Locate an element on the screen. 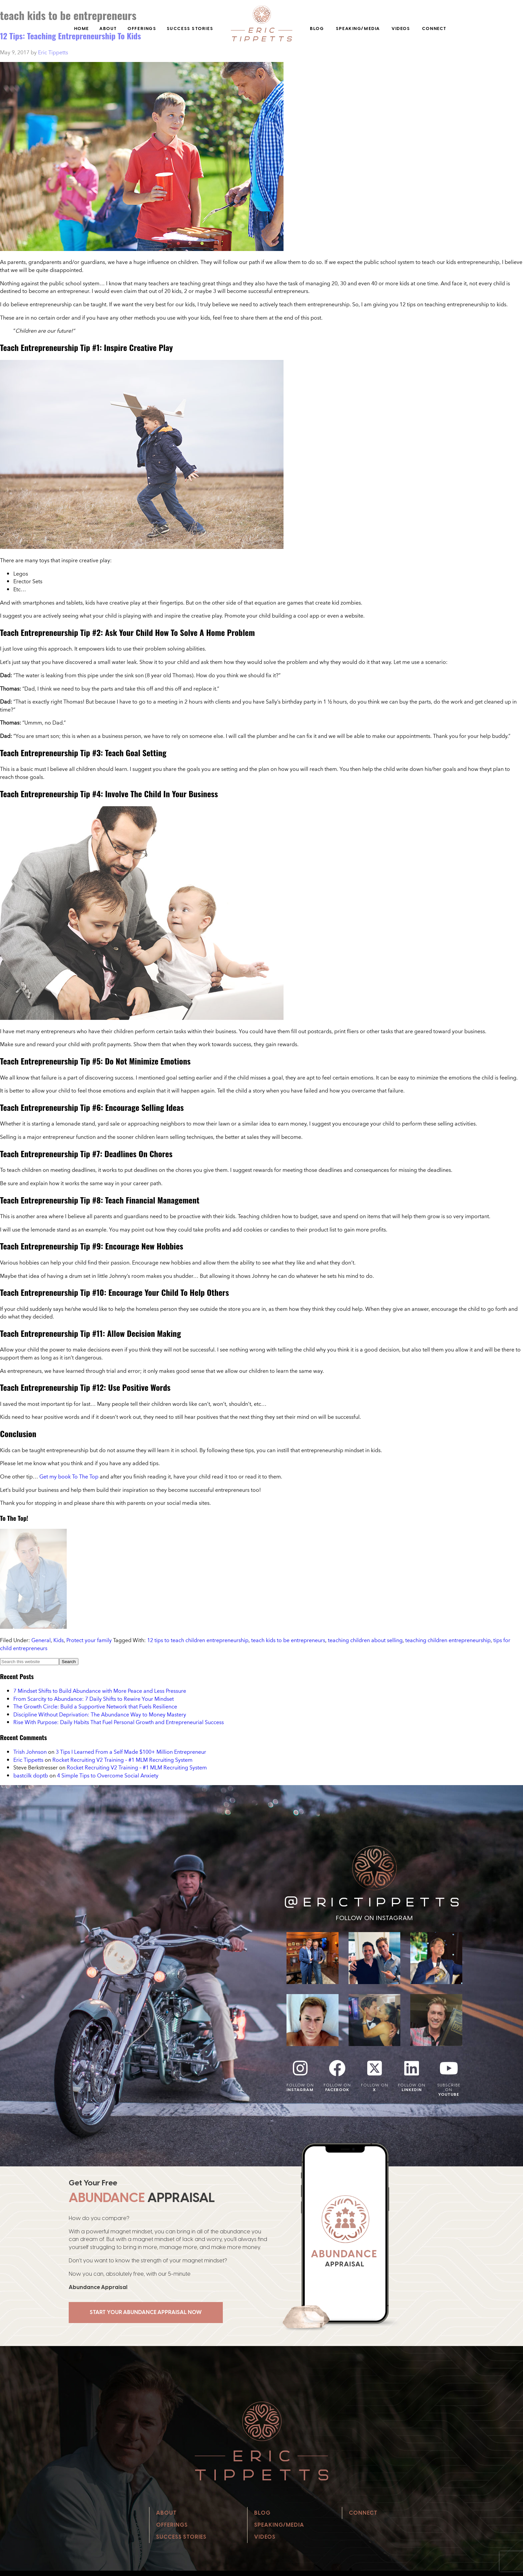  Discipline Without Deprivation: The Abundance Way to Money Mastery is located at coordinates (99, 1714).